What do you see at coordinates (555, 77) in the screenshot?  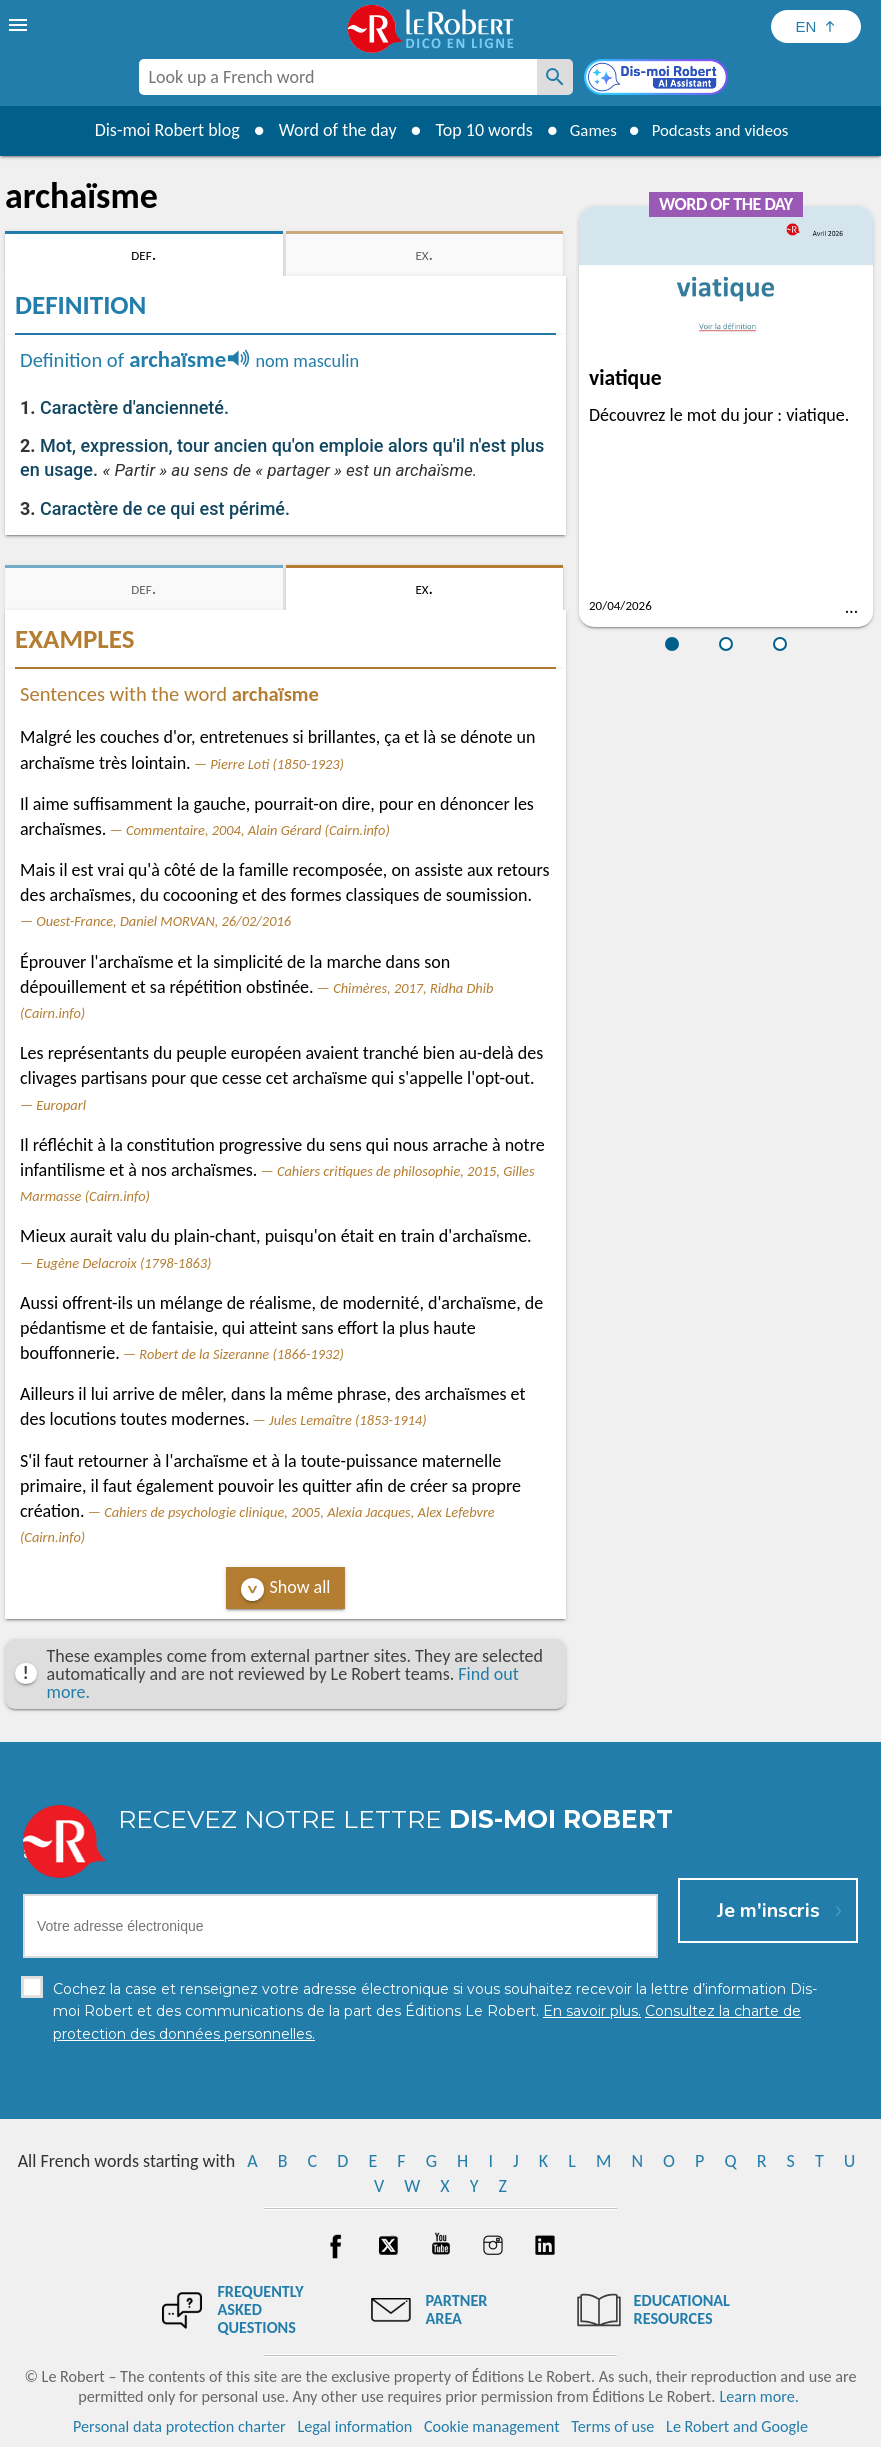 I see `[Look up a French word]` at bounding box center [555, 77].